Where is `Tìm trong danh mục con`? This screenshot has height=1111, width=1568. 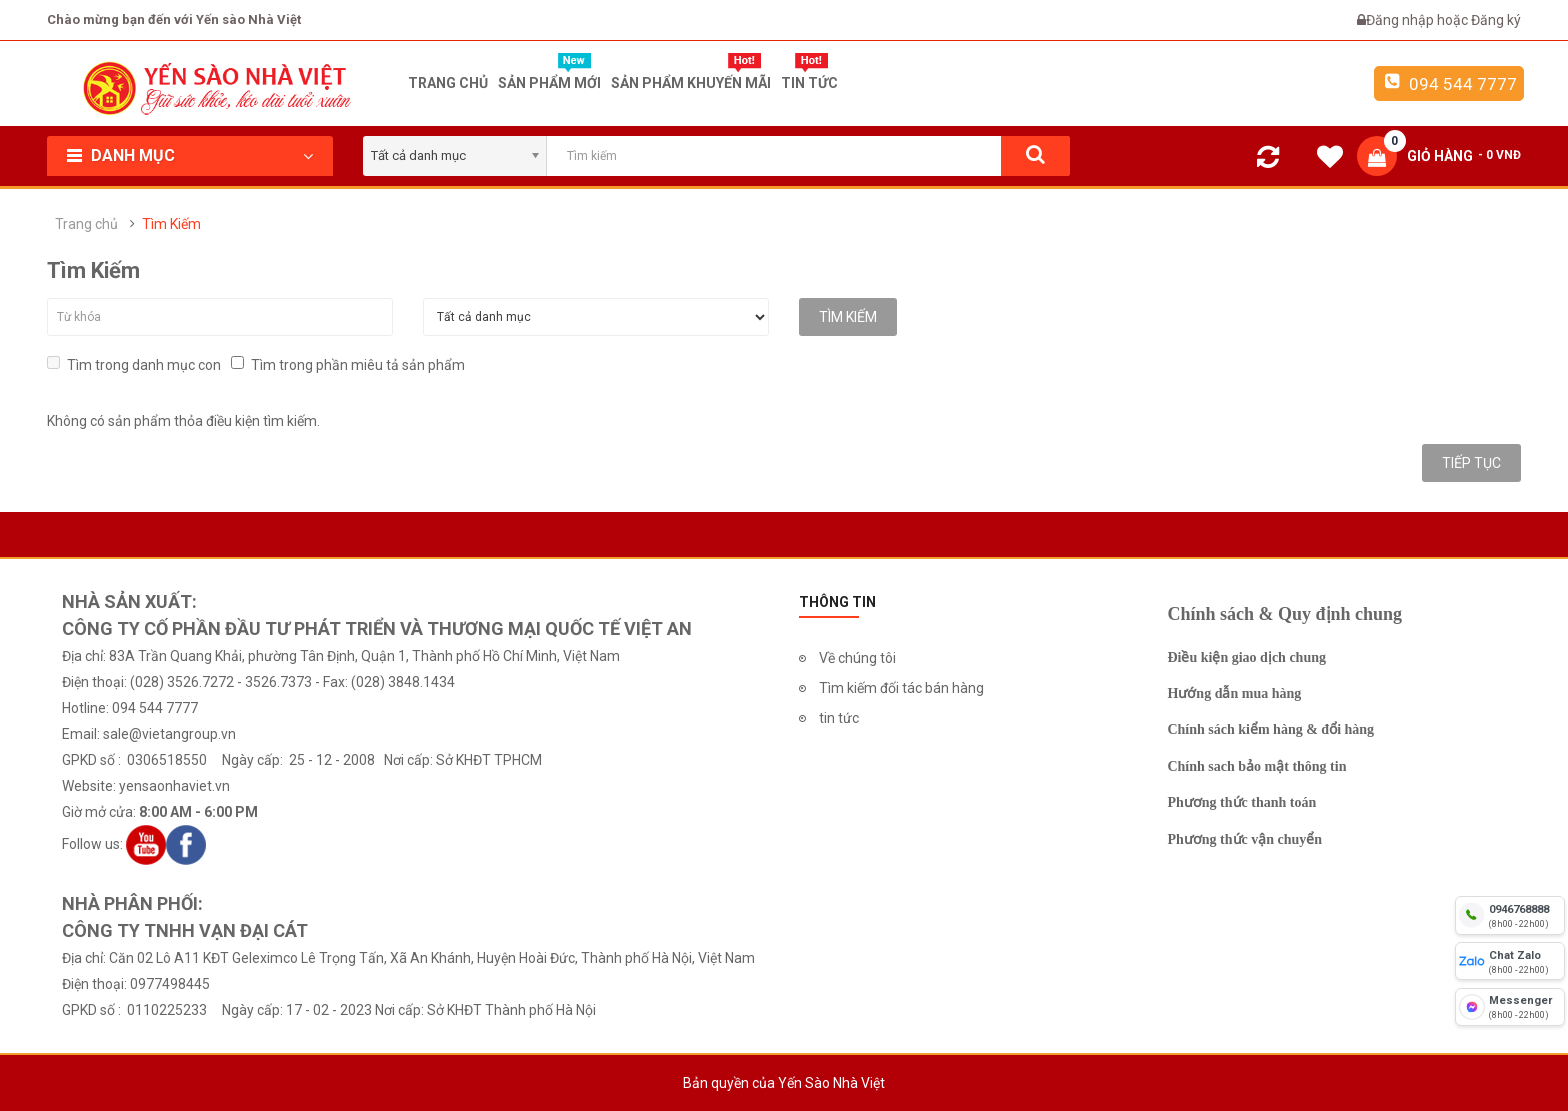 Tìm trong danh mục con is located at coordinates (134, 364).